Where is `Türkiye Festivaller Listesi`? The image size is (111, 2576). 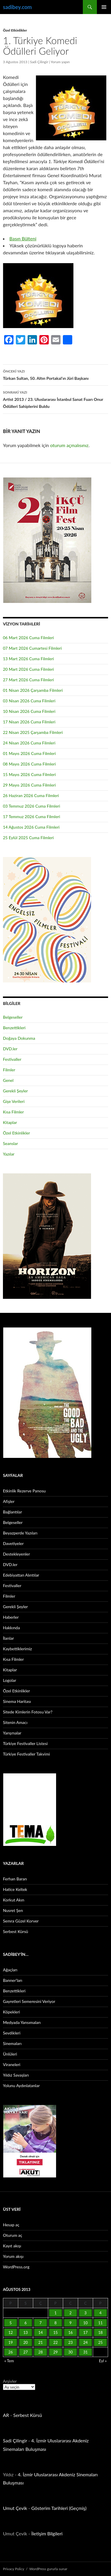 Türkiye Festivaller Listesi is located at coordinates (25, 1743).